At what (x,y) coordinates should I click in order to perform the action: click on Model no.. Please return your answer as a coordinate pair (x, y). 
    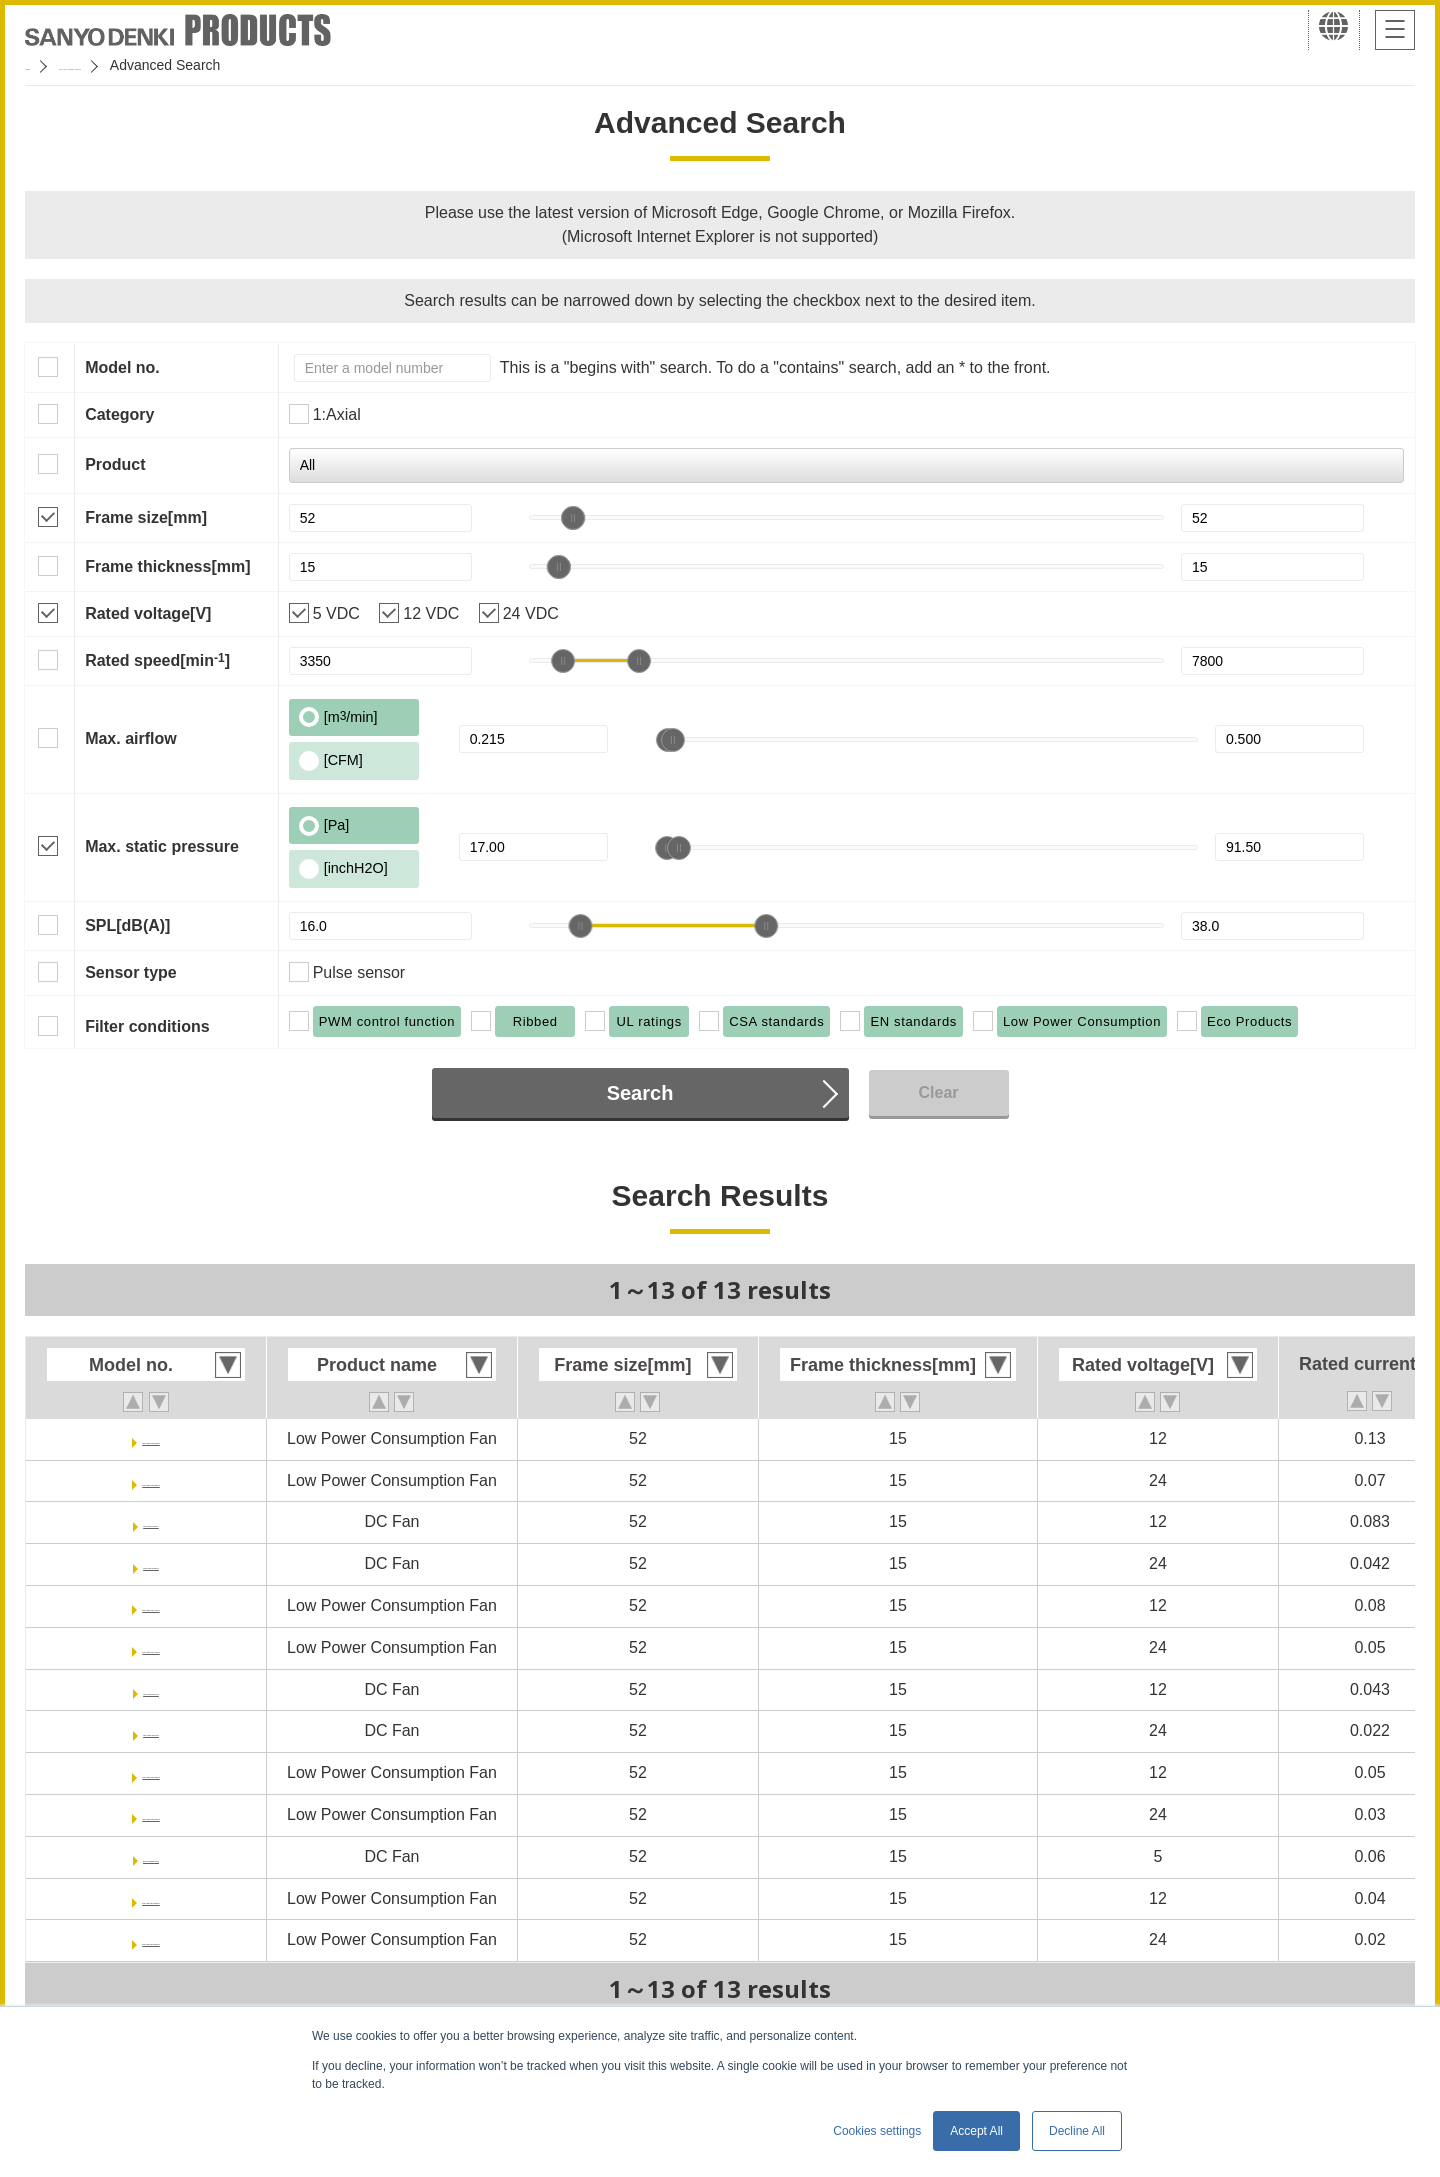
    Looking at the image, I should click on (122, 367).